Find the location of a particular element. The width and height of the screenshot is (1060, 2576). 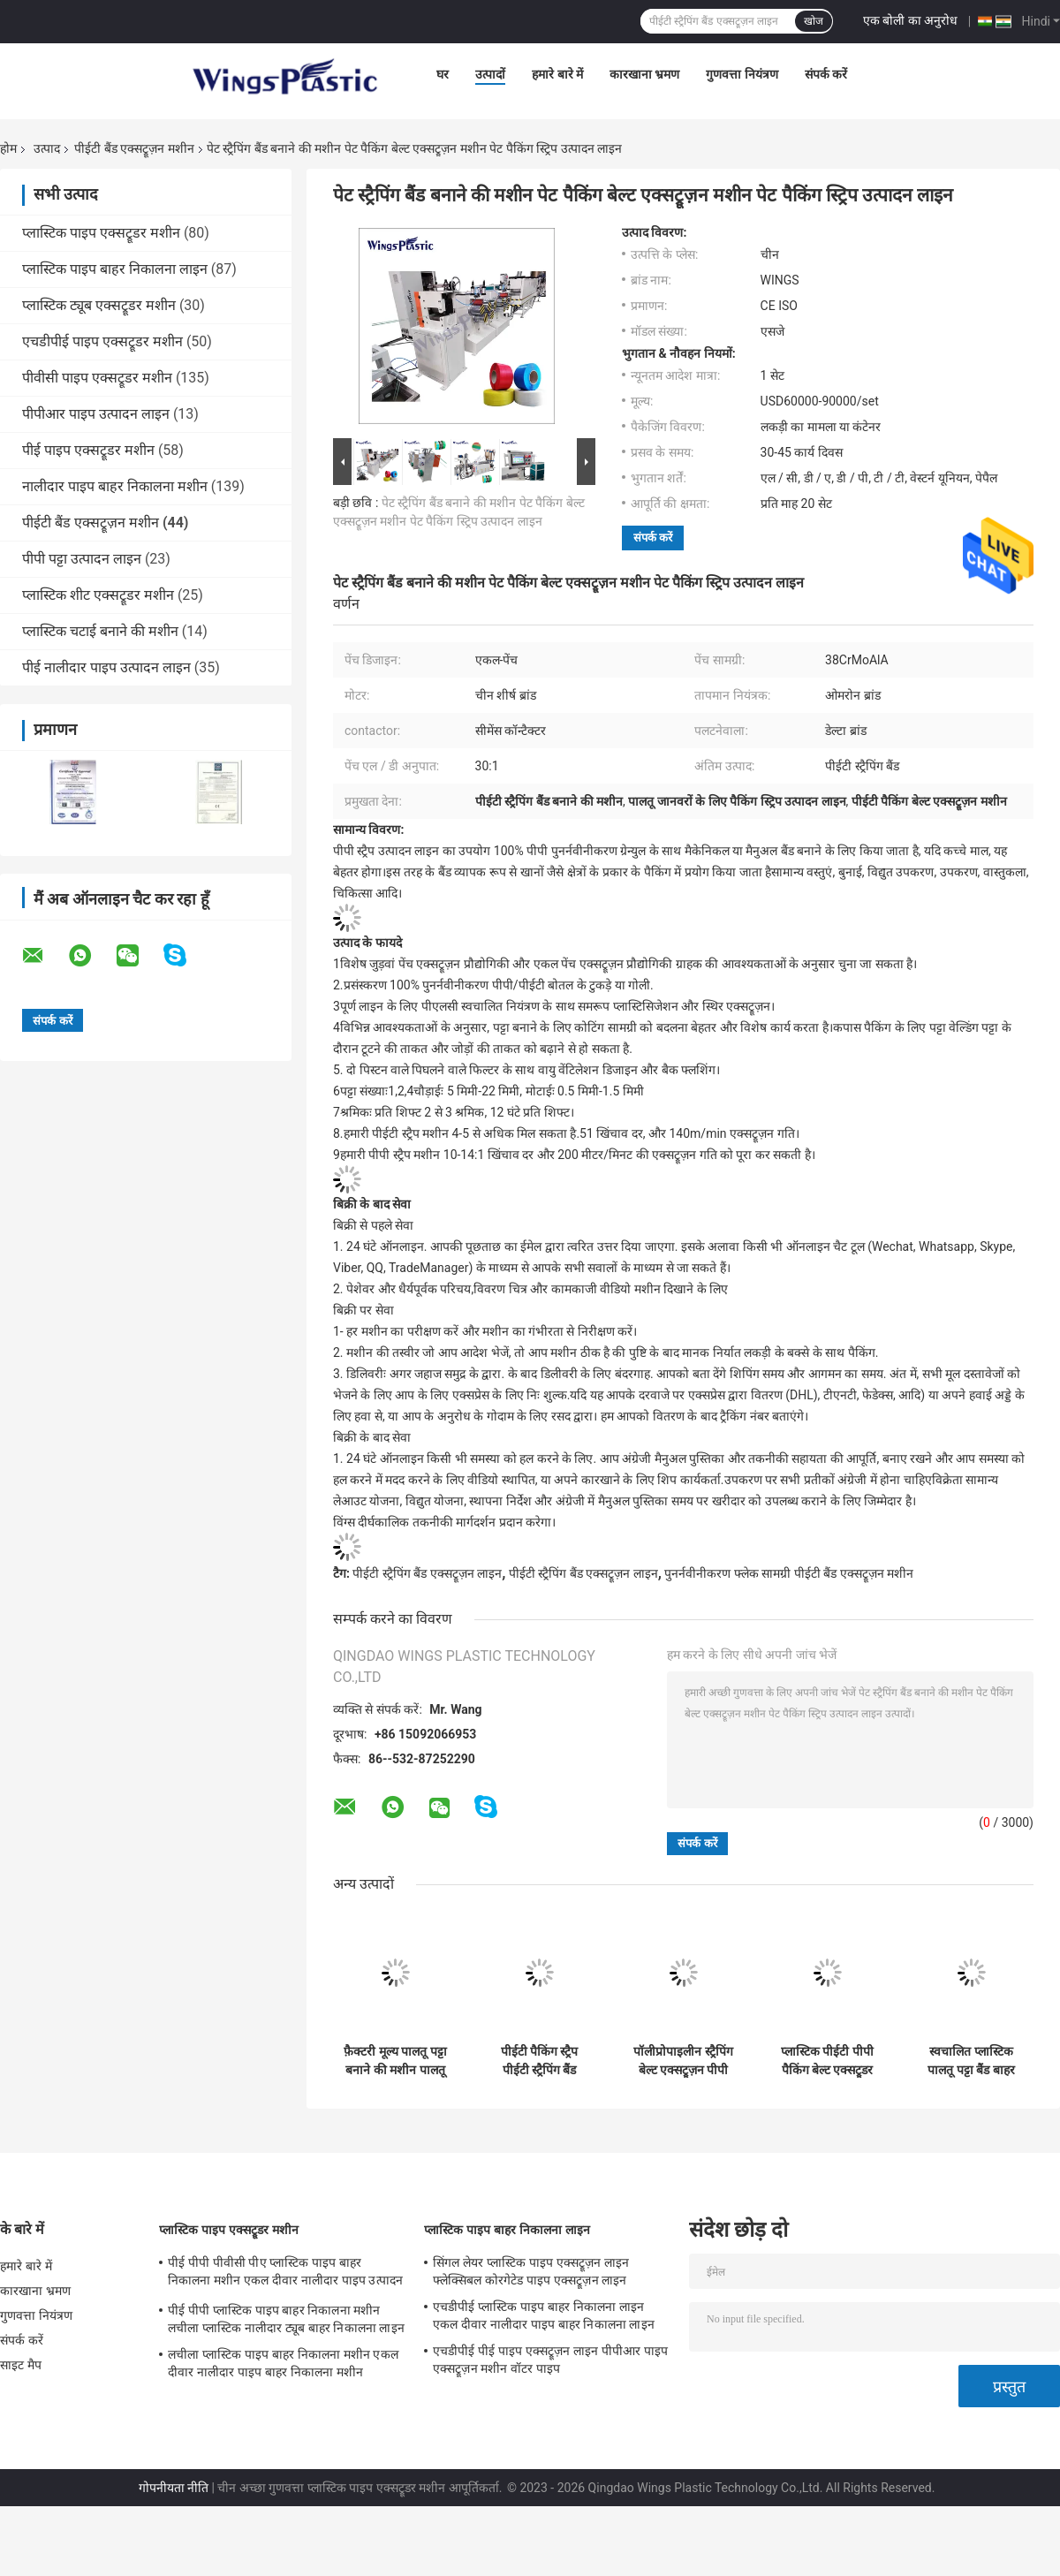

एक बोली का अनुरोध is located at coordinates (910, 20).